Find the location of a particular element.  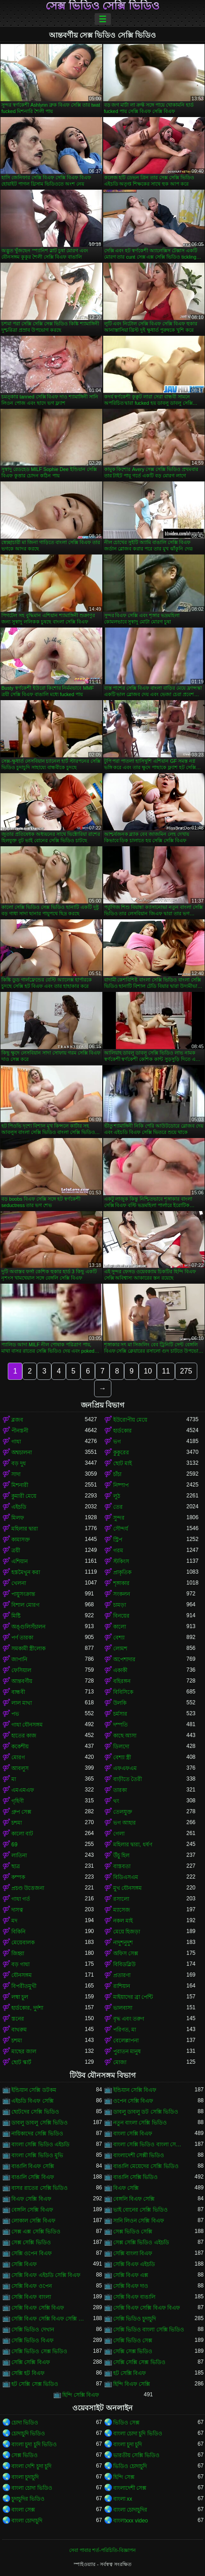

বিকিনি is located at coordinates (18, 1931).